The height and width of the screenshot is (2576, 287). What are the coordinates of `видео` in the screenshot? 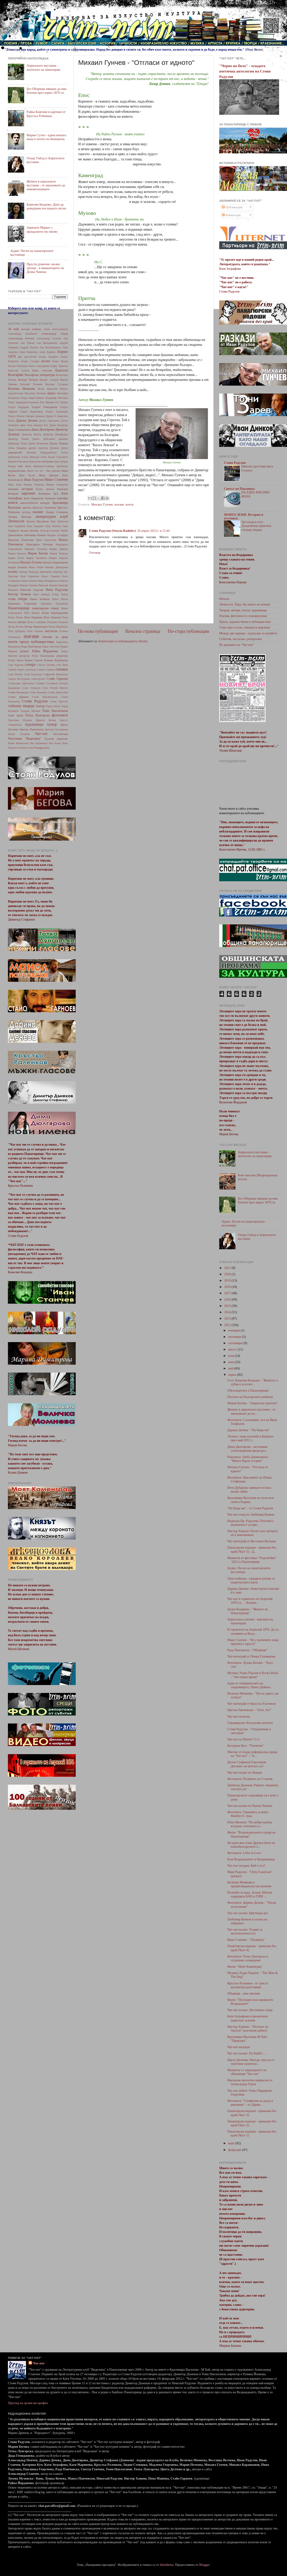 It's located at (51, 393).